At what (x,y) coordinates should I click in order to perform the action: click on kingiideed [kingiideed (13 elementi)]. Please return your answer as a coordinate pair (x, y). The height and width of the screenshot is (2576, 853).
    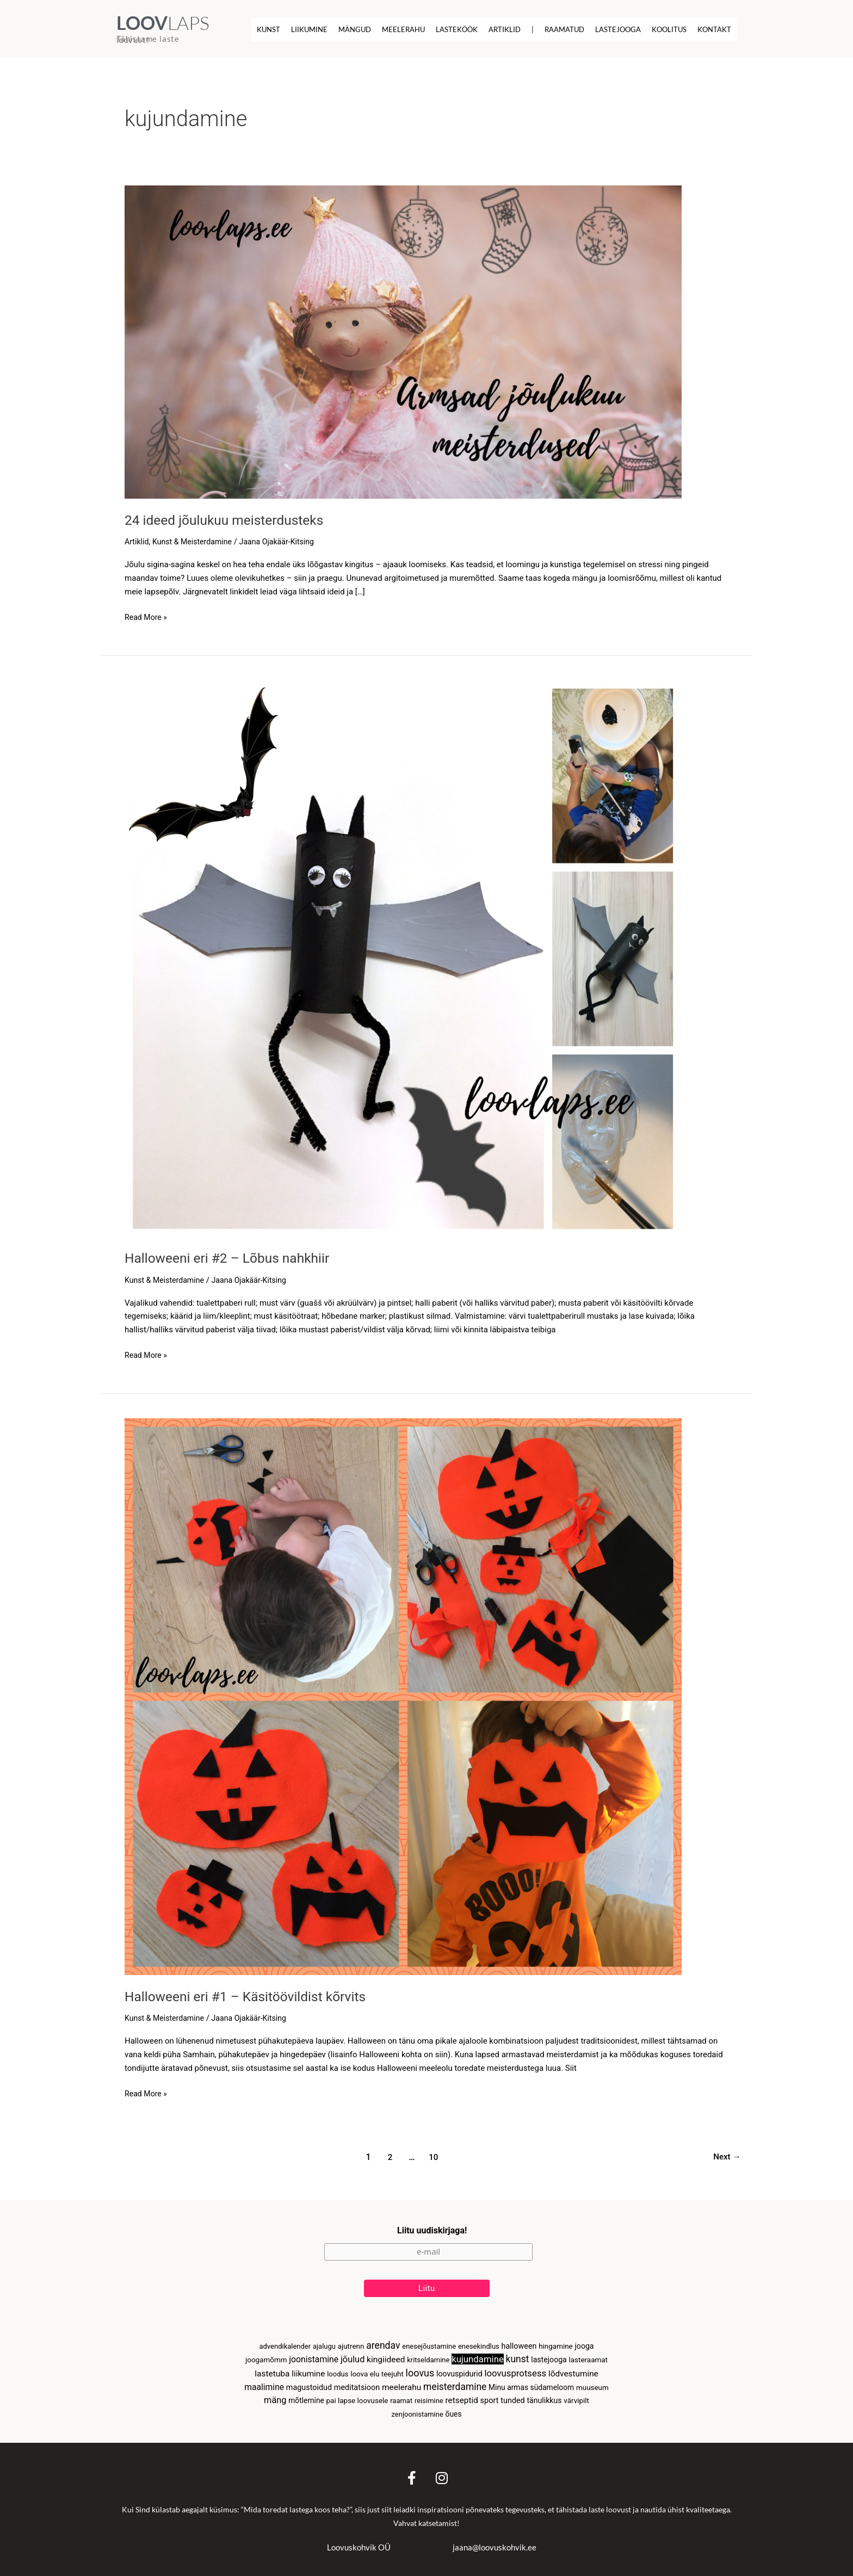
    Looking at the image, I should click on (386, 2356).